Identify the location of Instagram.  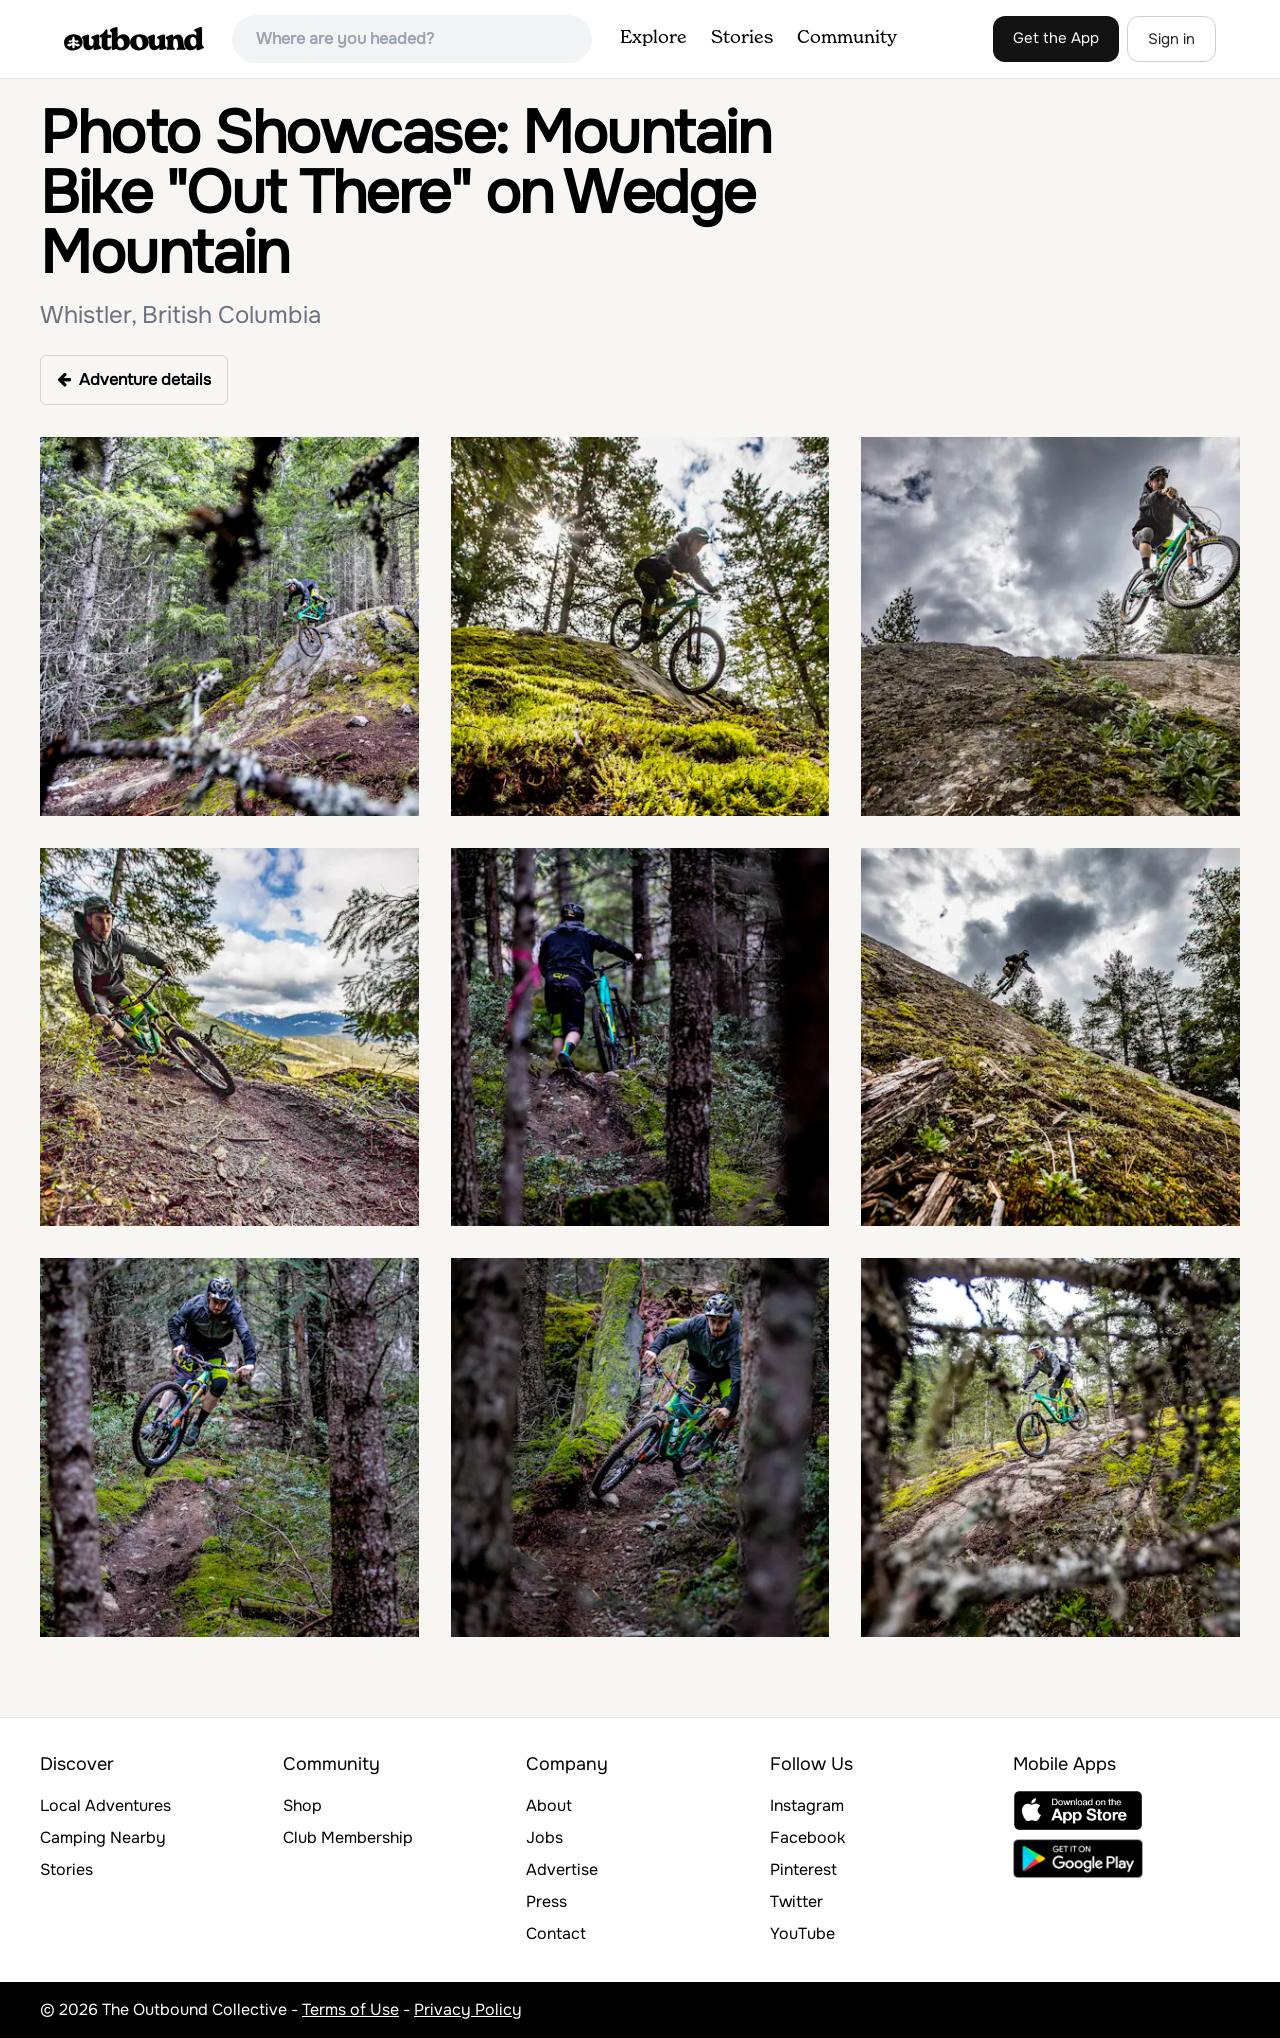
(807, 1805).